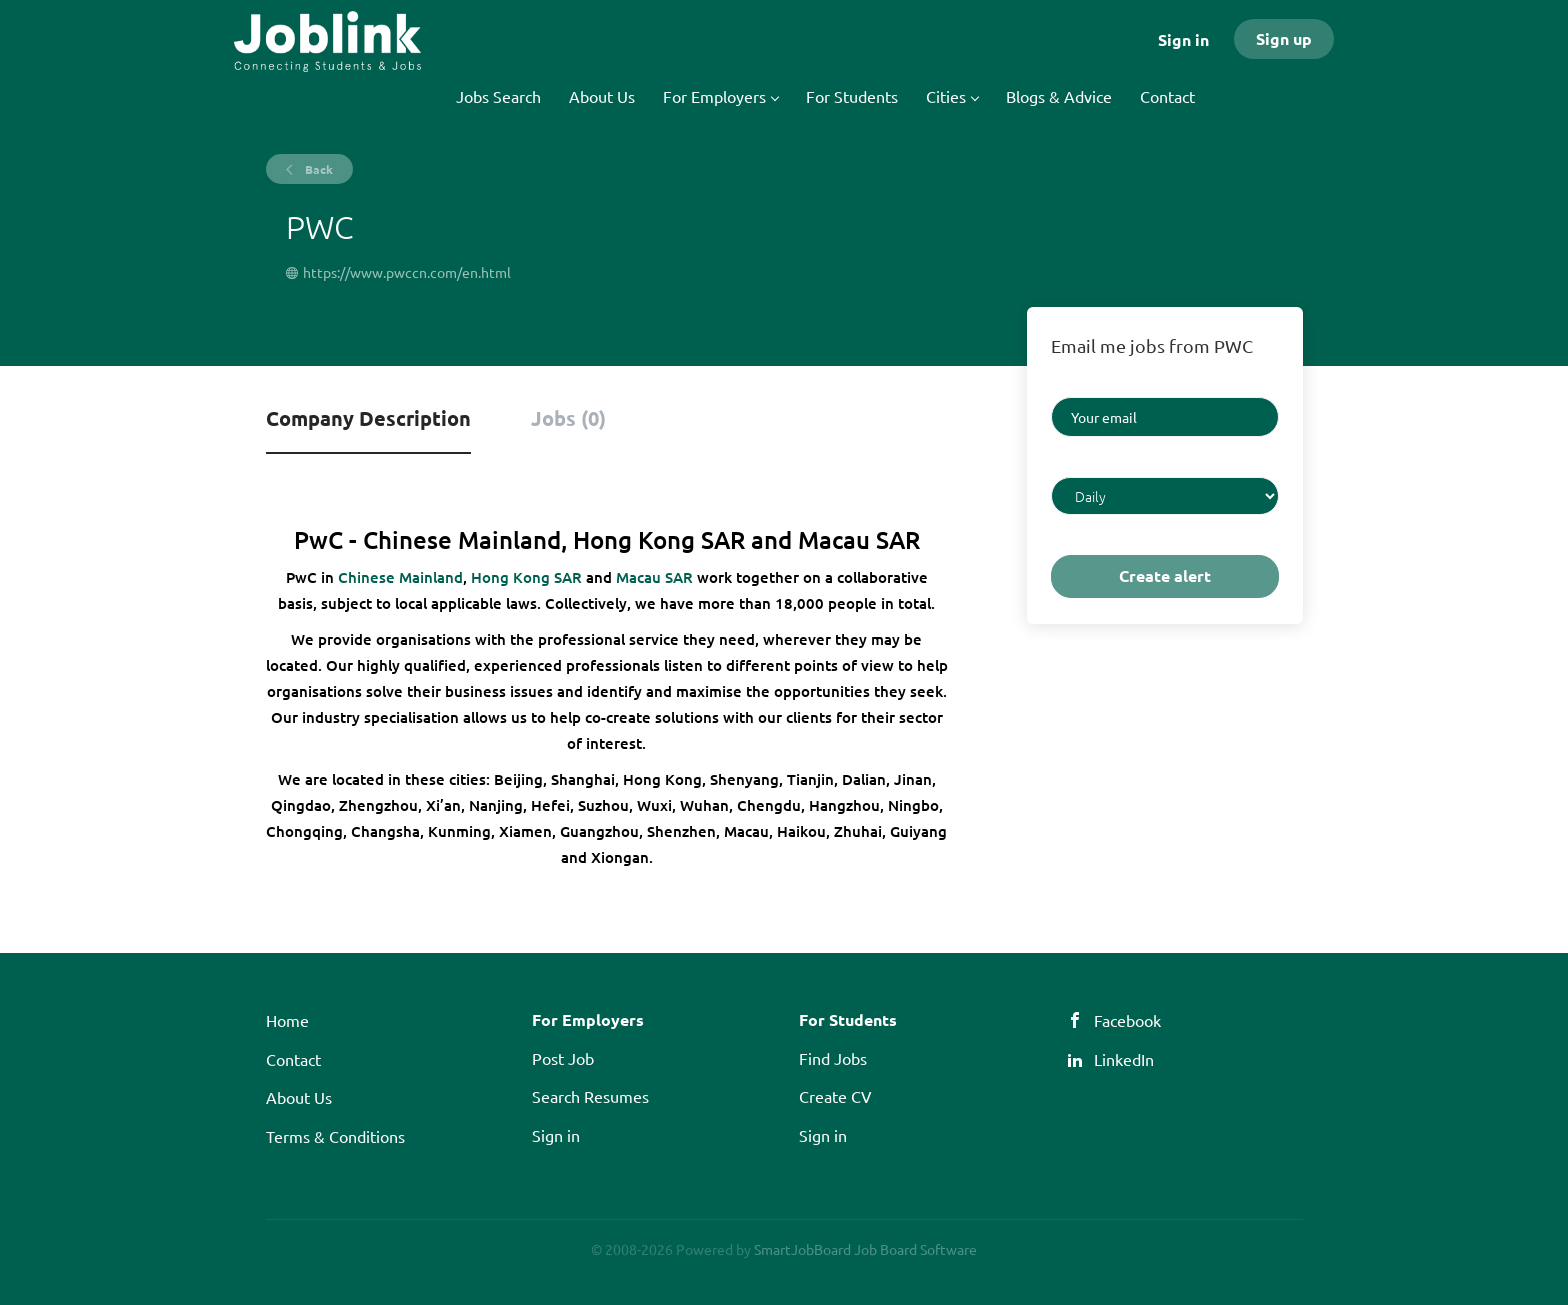 The width and height of the screenshot is (1568, 1305). What do you see at coordinates (563, 1058) in the screenshot?
I see `Post Job` at bounding box center [563, 1058].